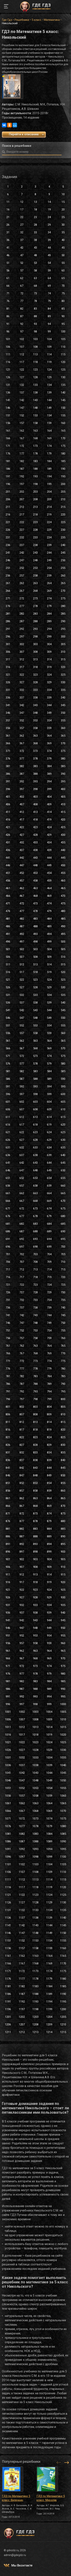 Image resolution: width=71 pixels, height=2576 pixels. I want to click on 442, so click(22, 857).